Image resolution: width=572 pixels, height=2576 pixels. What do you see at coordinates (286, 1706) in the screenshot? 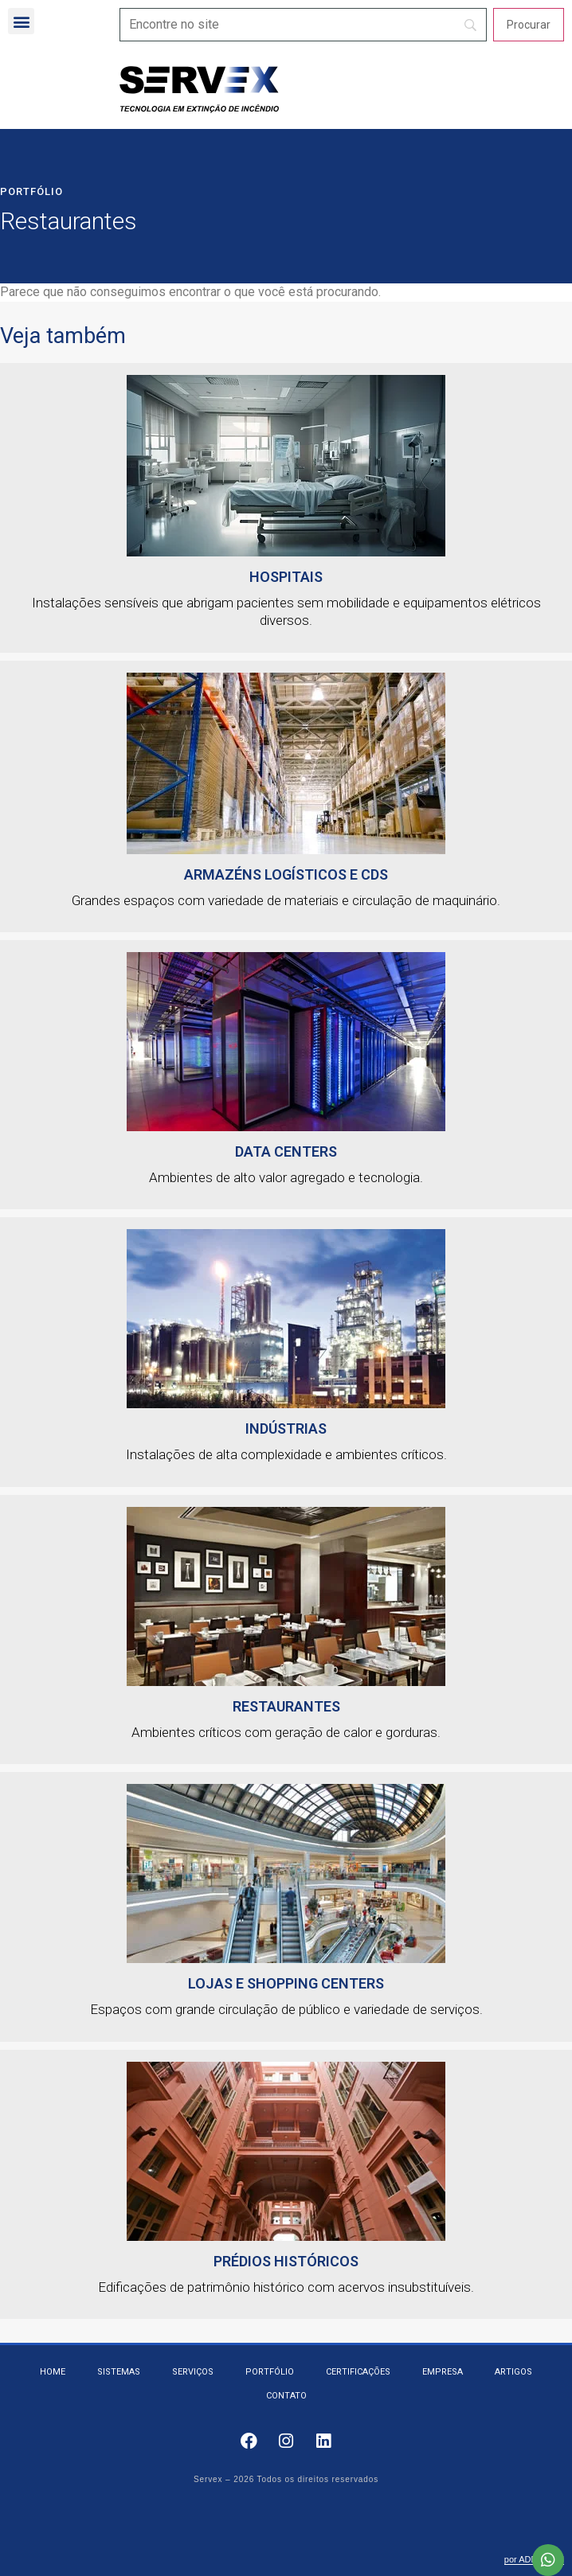
I see `Restaurantes` at bounding box center [286, 1706].